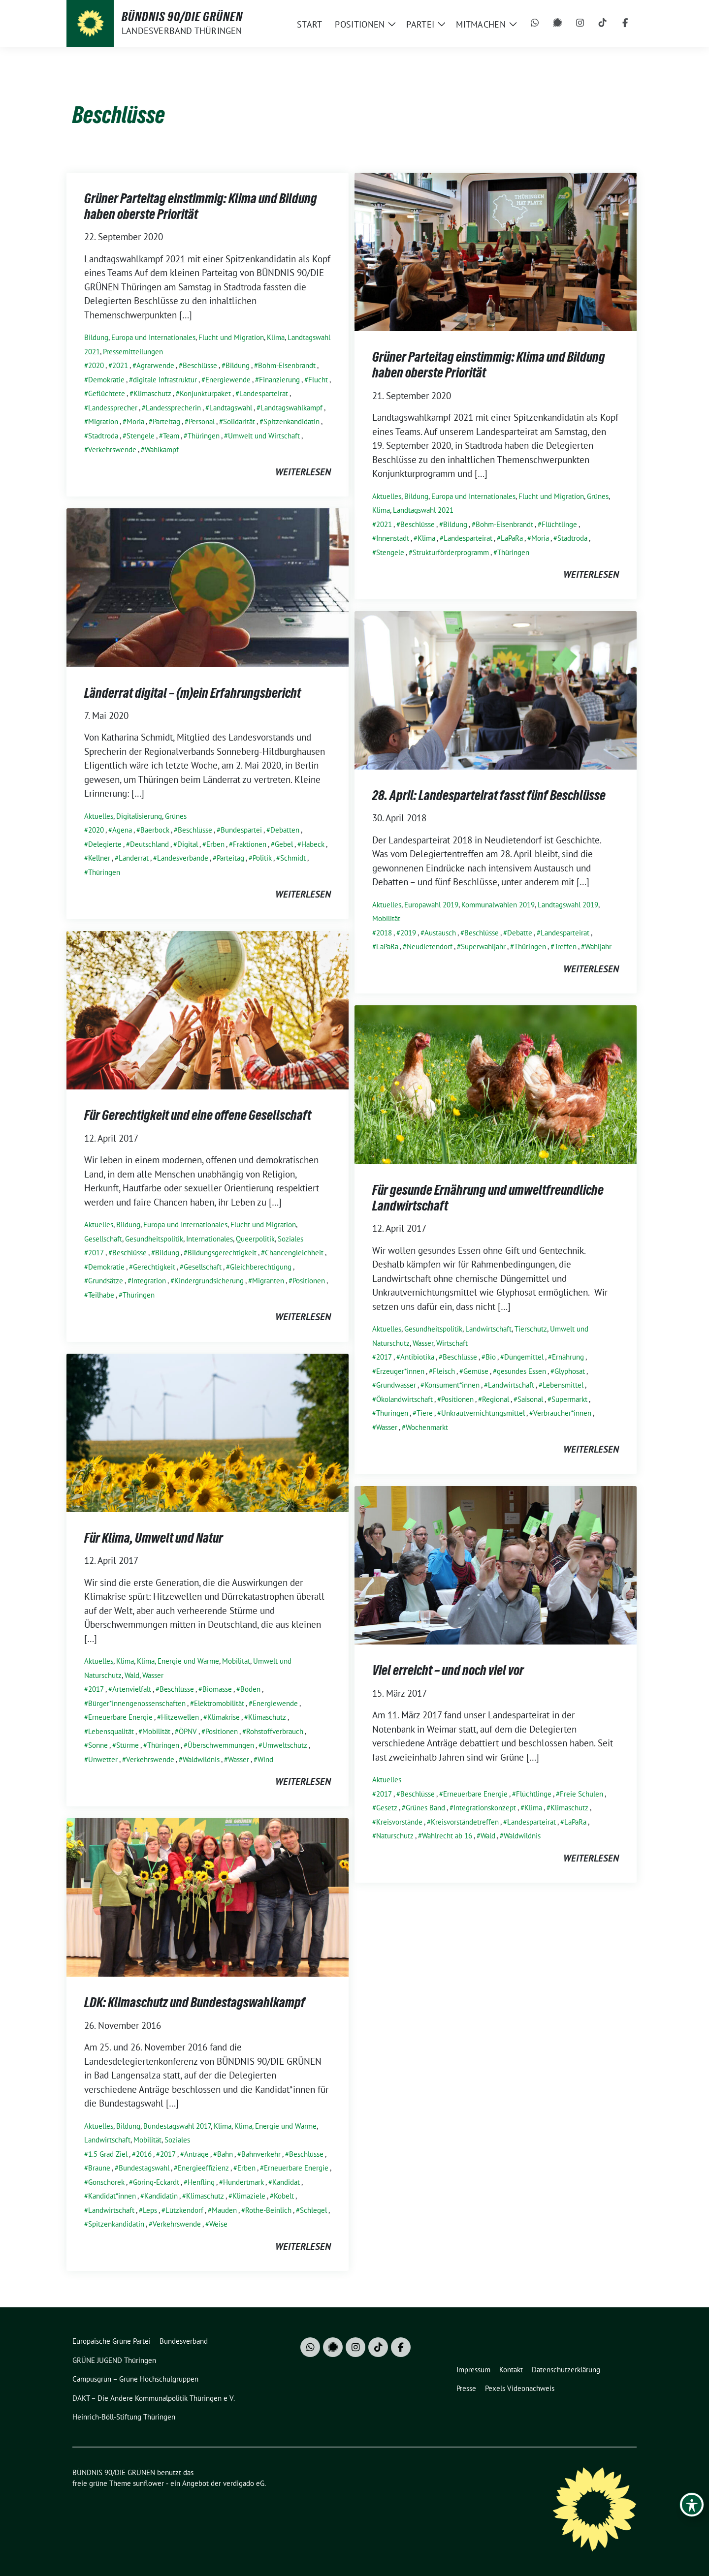 This screenshot has height=2576, width=709. Describe the element at coordinates (524, 1357) in the screenshot. I see `Düngemittel` at that location.